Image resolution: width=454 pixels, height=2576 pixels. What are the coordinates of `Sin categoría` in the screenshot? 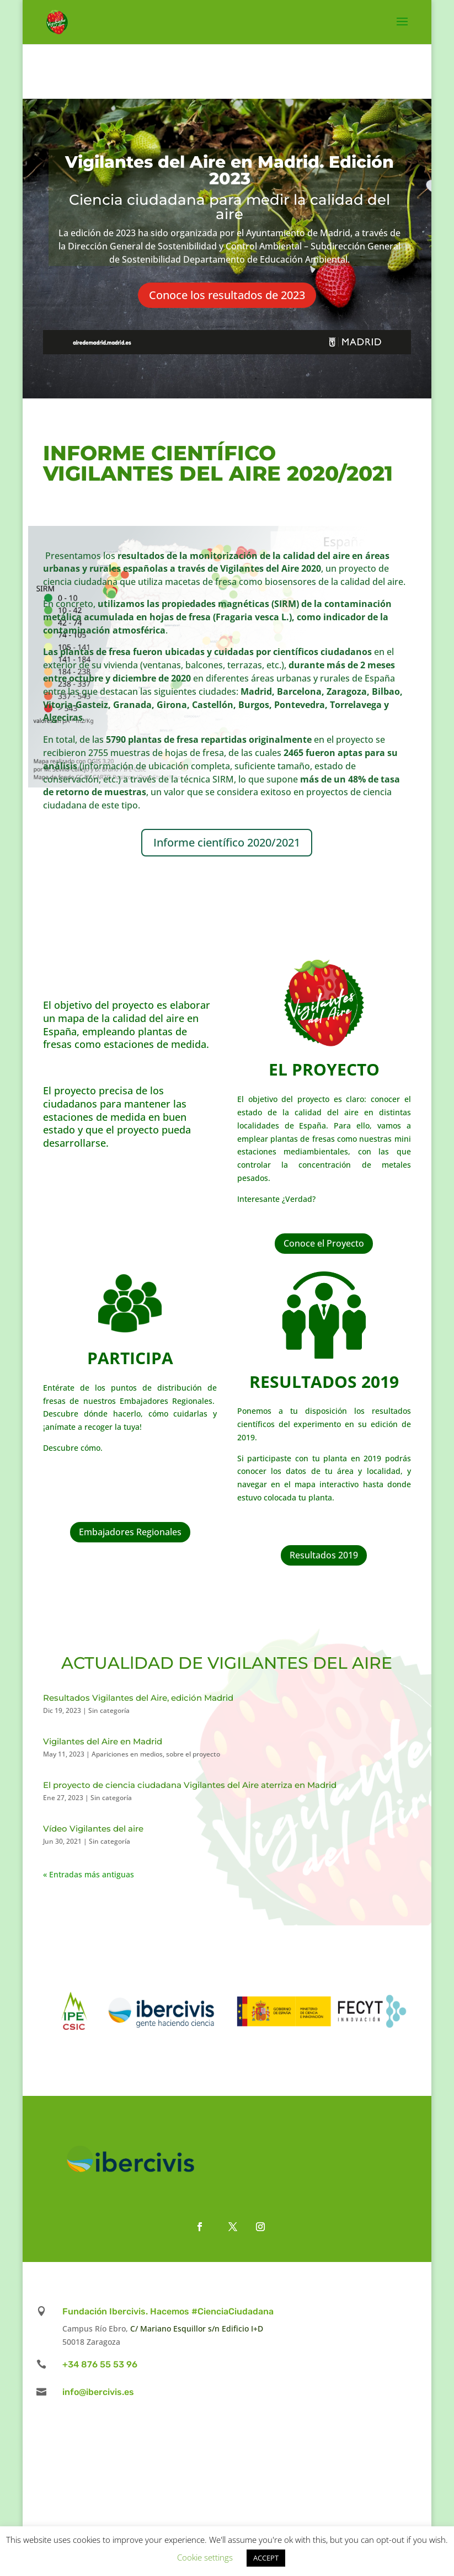 It's located at (109, 1710).